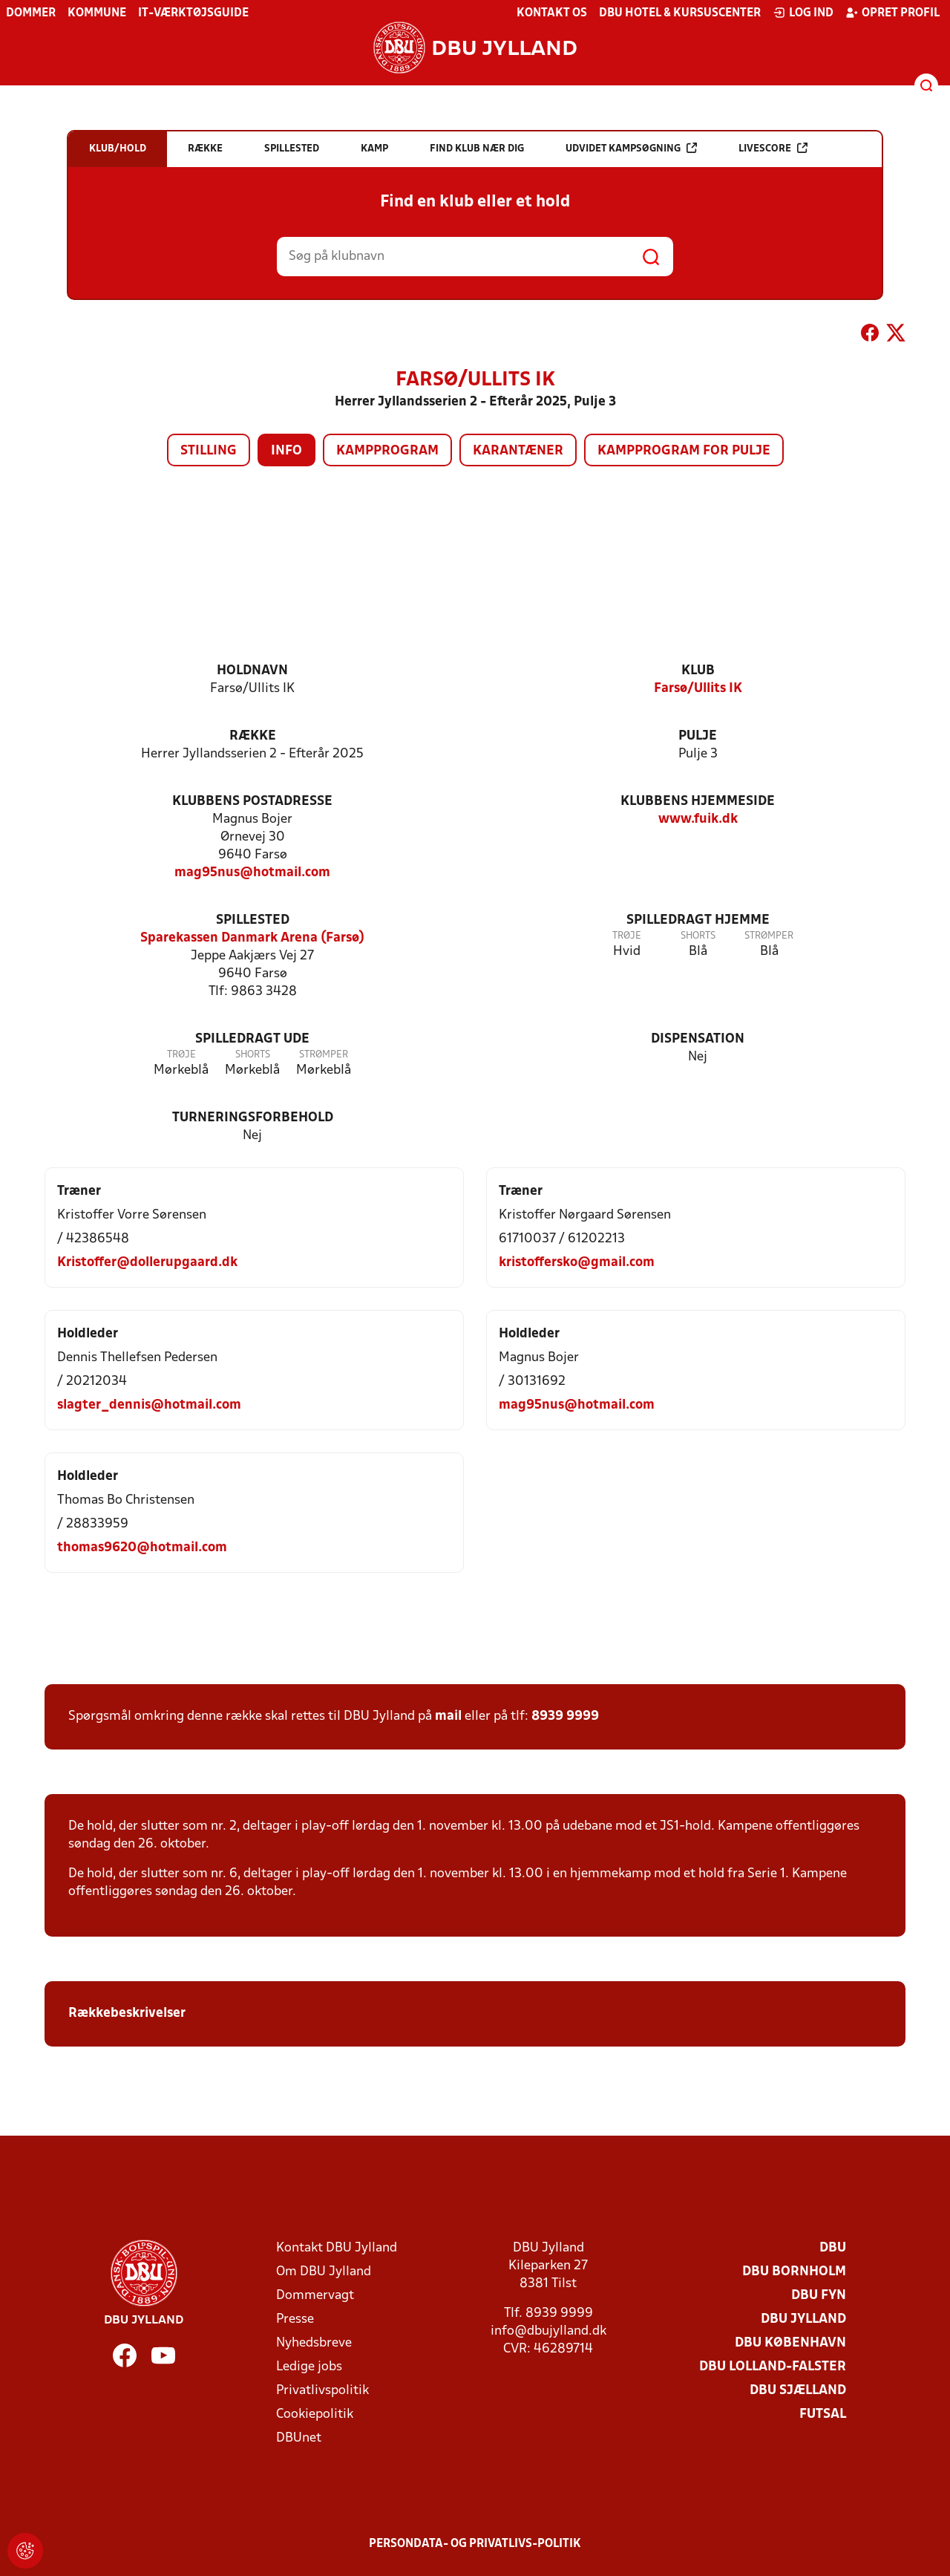 This screenshot has height=2576, width=950. What do you see at coordinates (773, 148) in the screenshot?
I see `Livescore` at bounding box center [773, 148].